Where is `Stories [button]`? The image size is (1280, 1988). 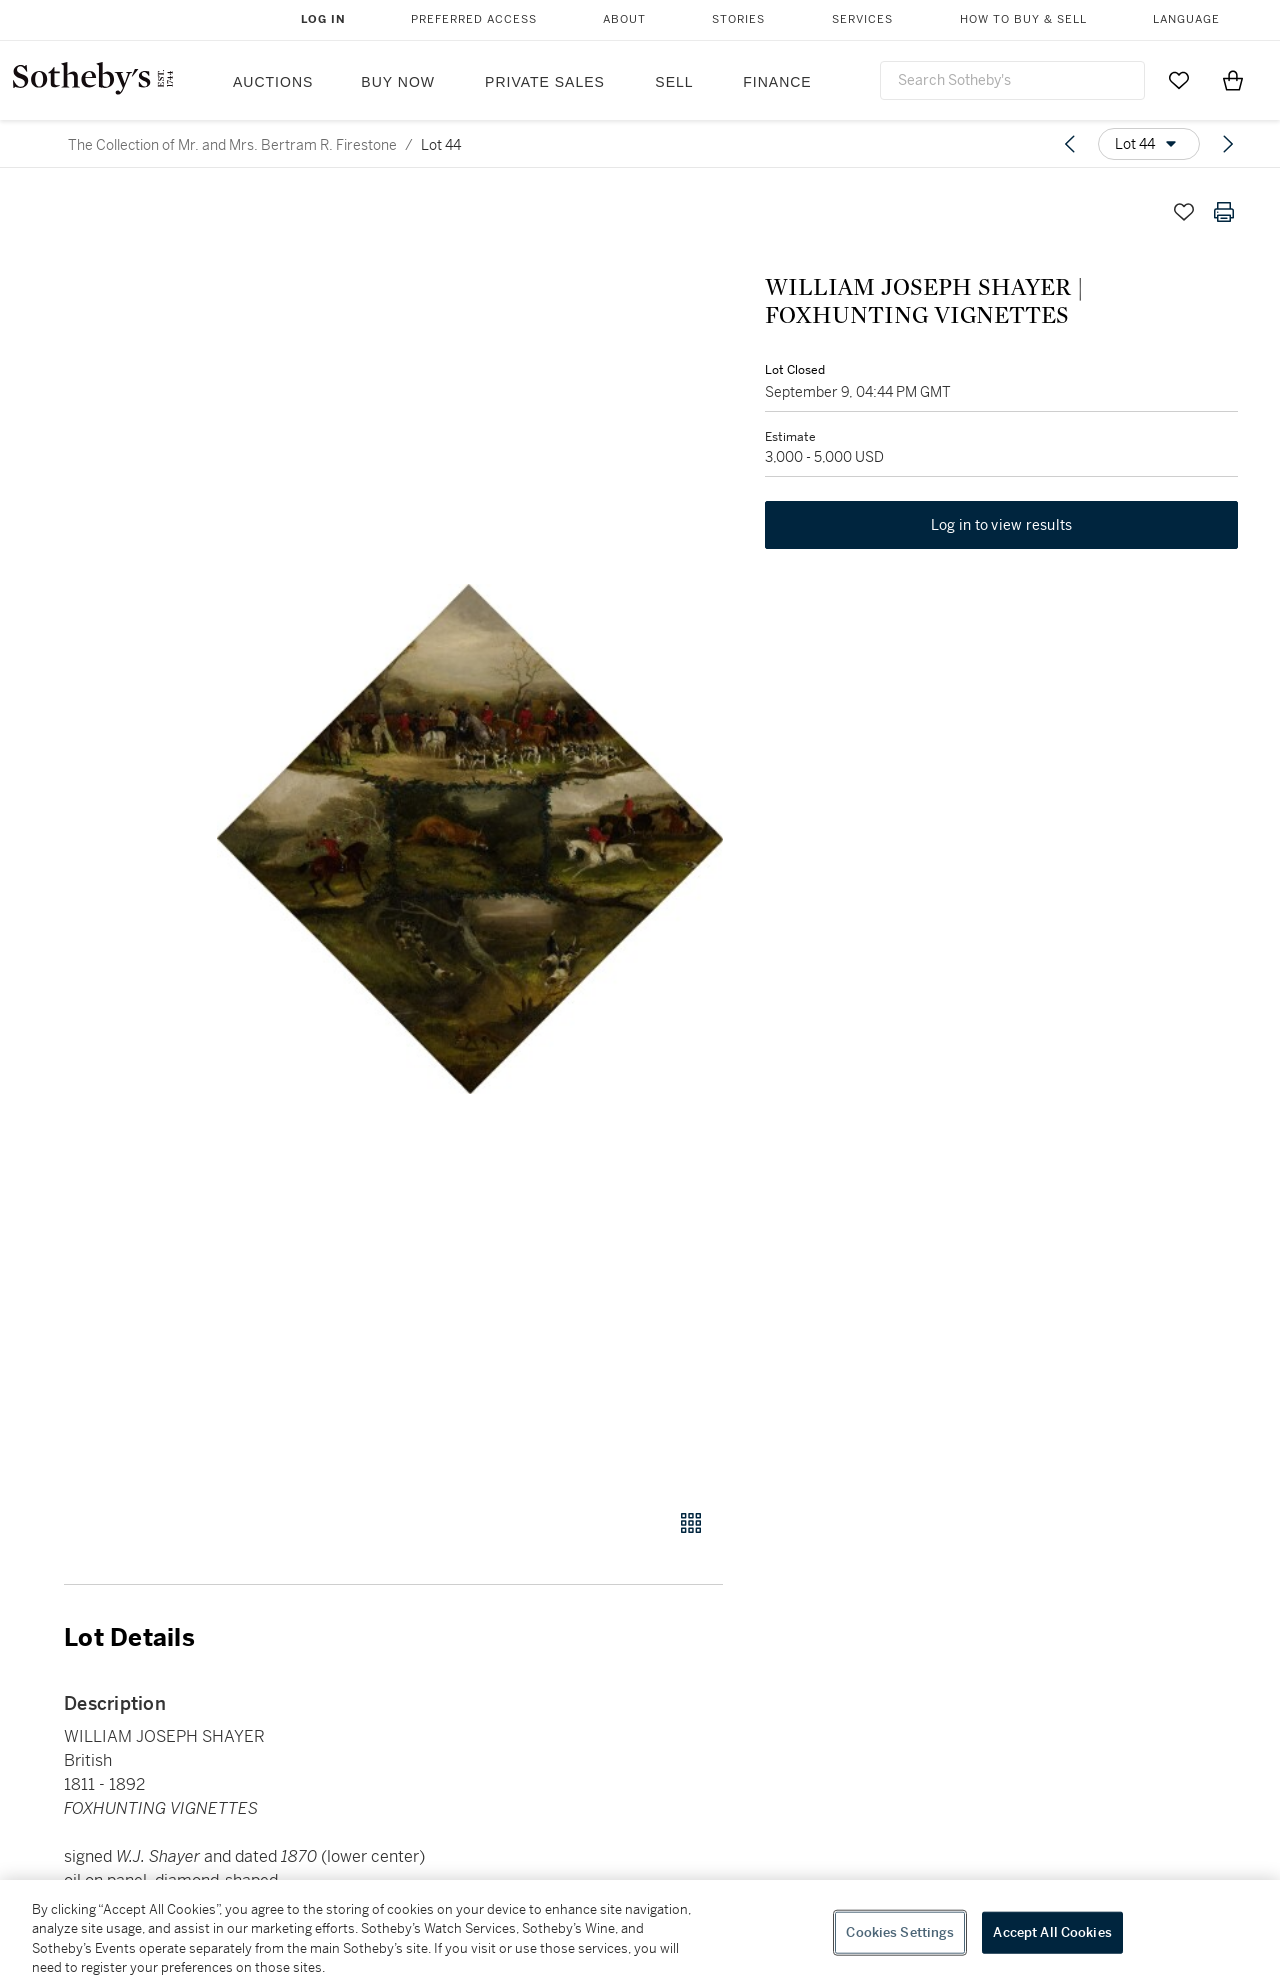 Stories [button] is located at coordinates (738, 19).